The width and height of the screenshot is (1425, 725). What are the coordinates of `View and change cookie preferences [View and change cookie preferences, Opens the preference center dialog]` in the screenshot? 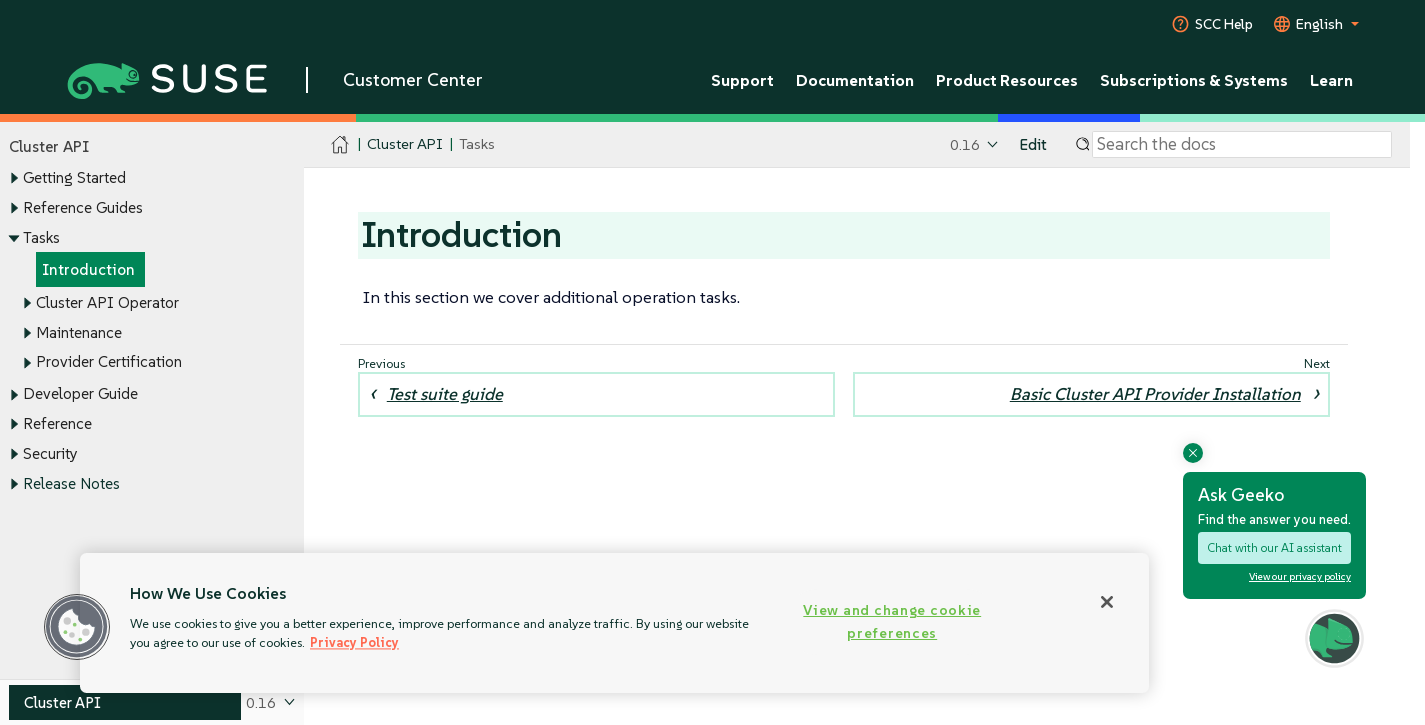 It's located at (892, 621).